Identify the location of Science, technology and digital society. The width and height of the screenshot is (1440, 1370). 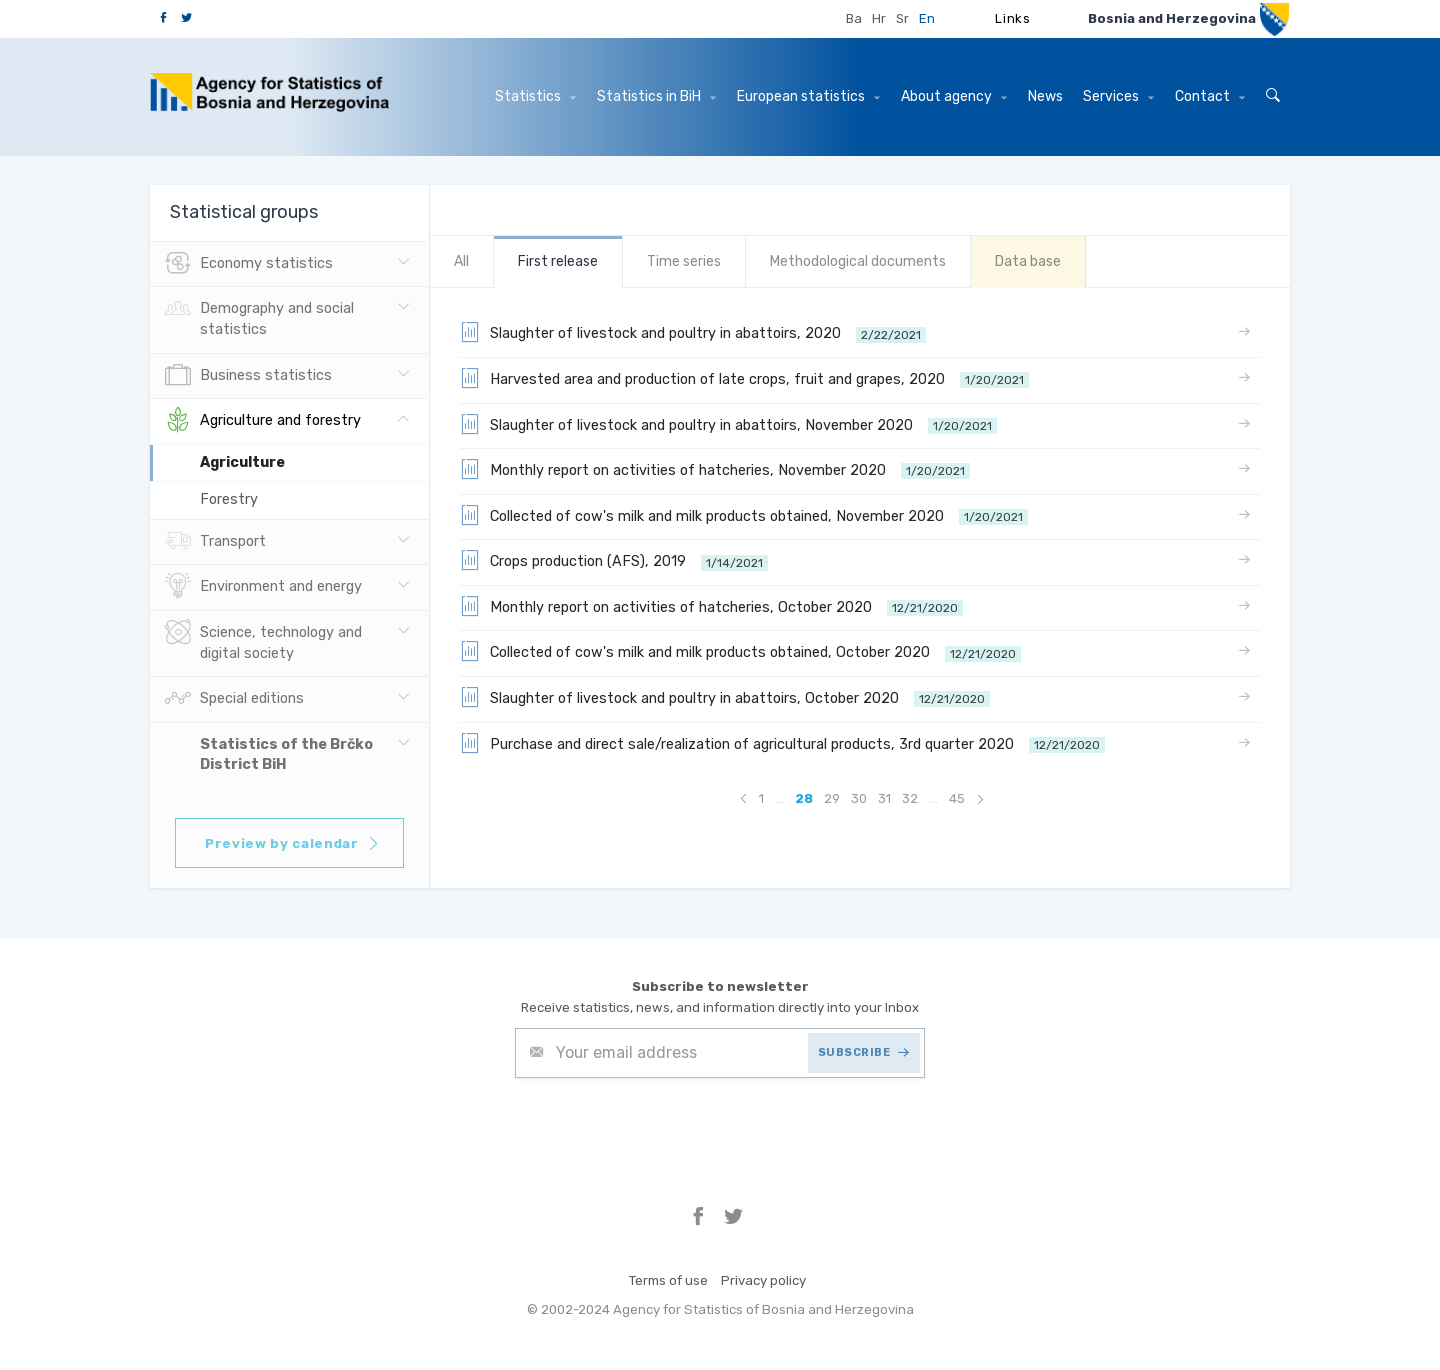
(263, 641).